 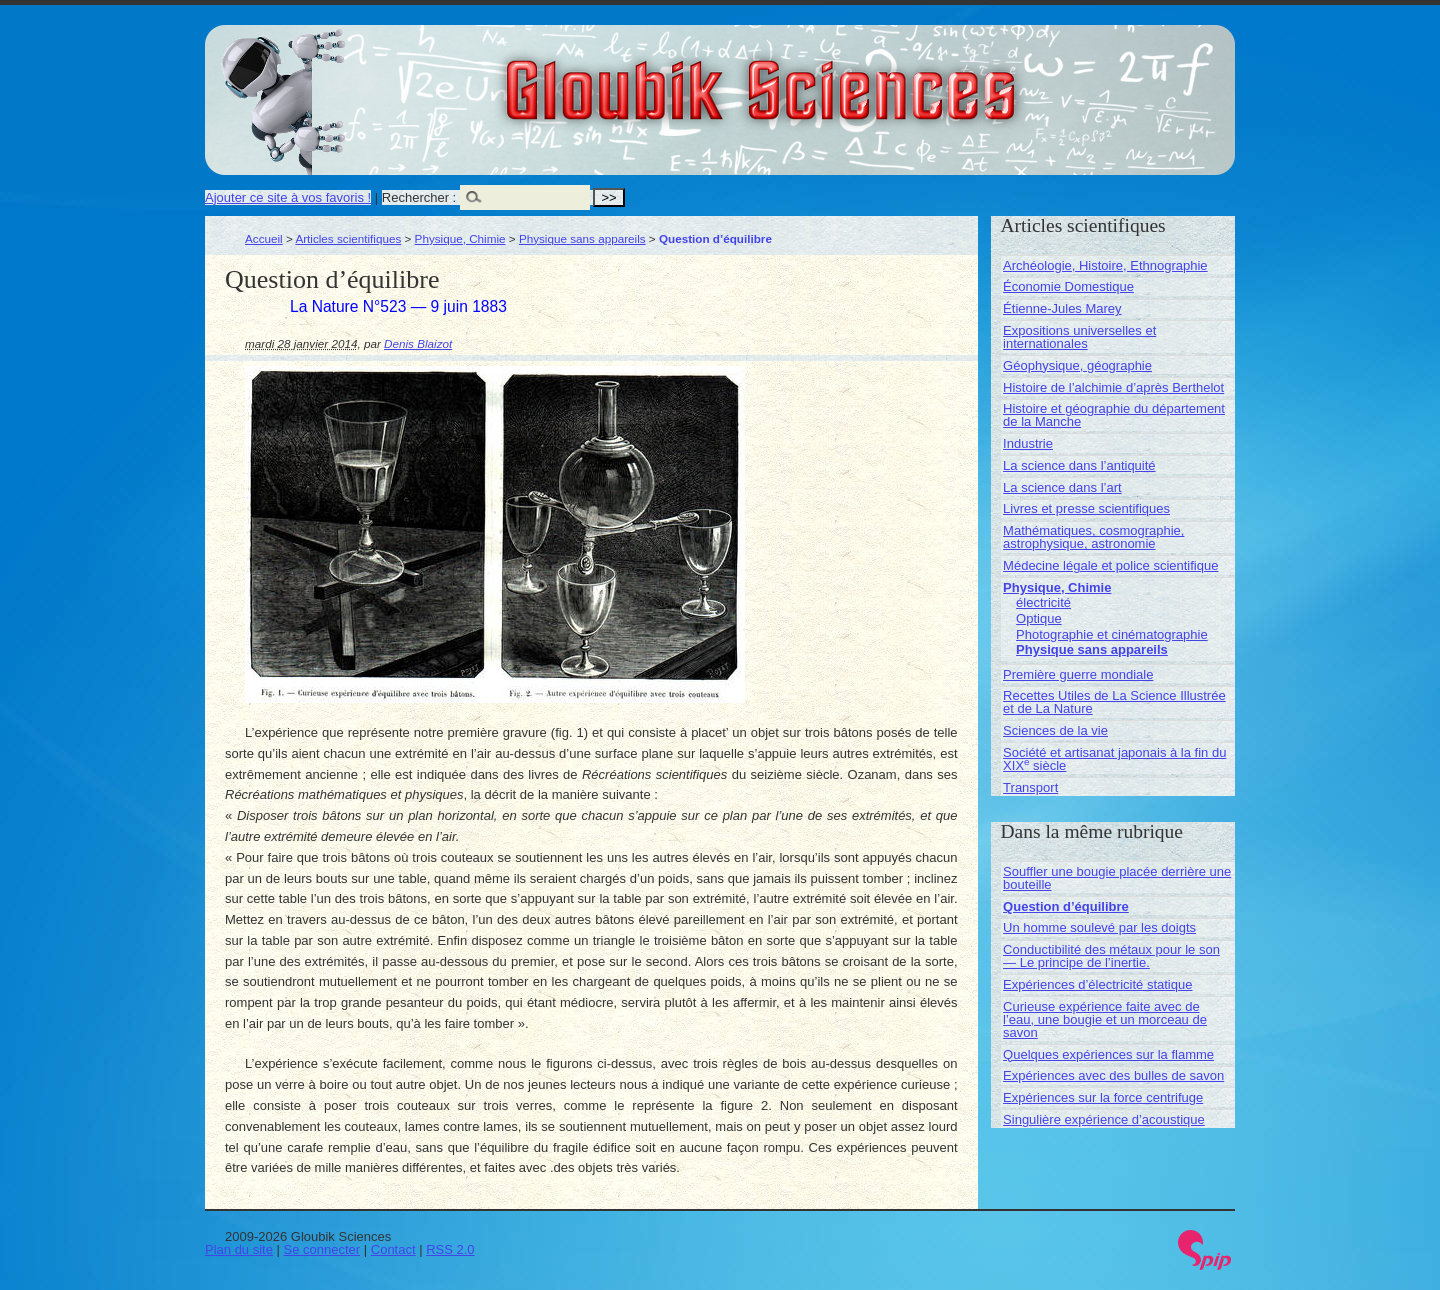 What do you see at coordinates (239, 1249) in the screenshot?
I see `Plan du site` at bounding box center [239, 1249].